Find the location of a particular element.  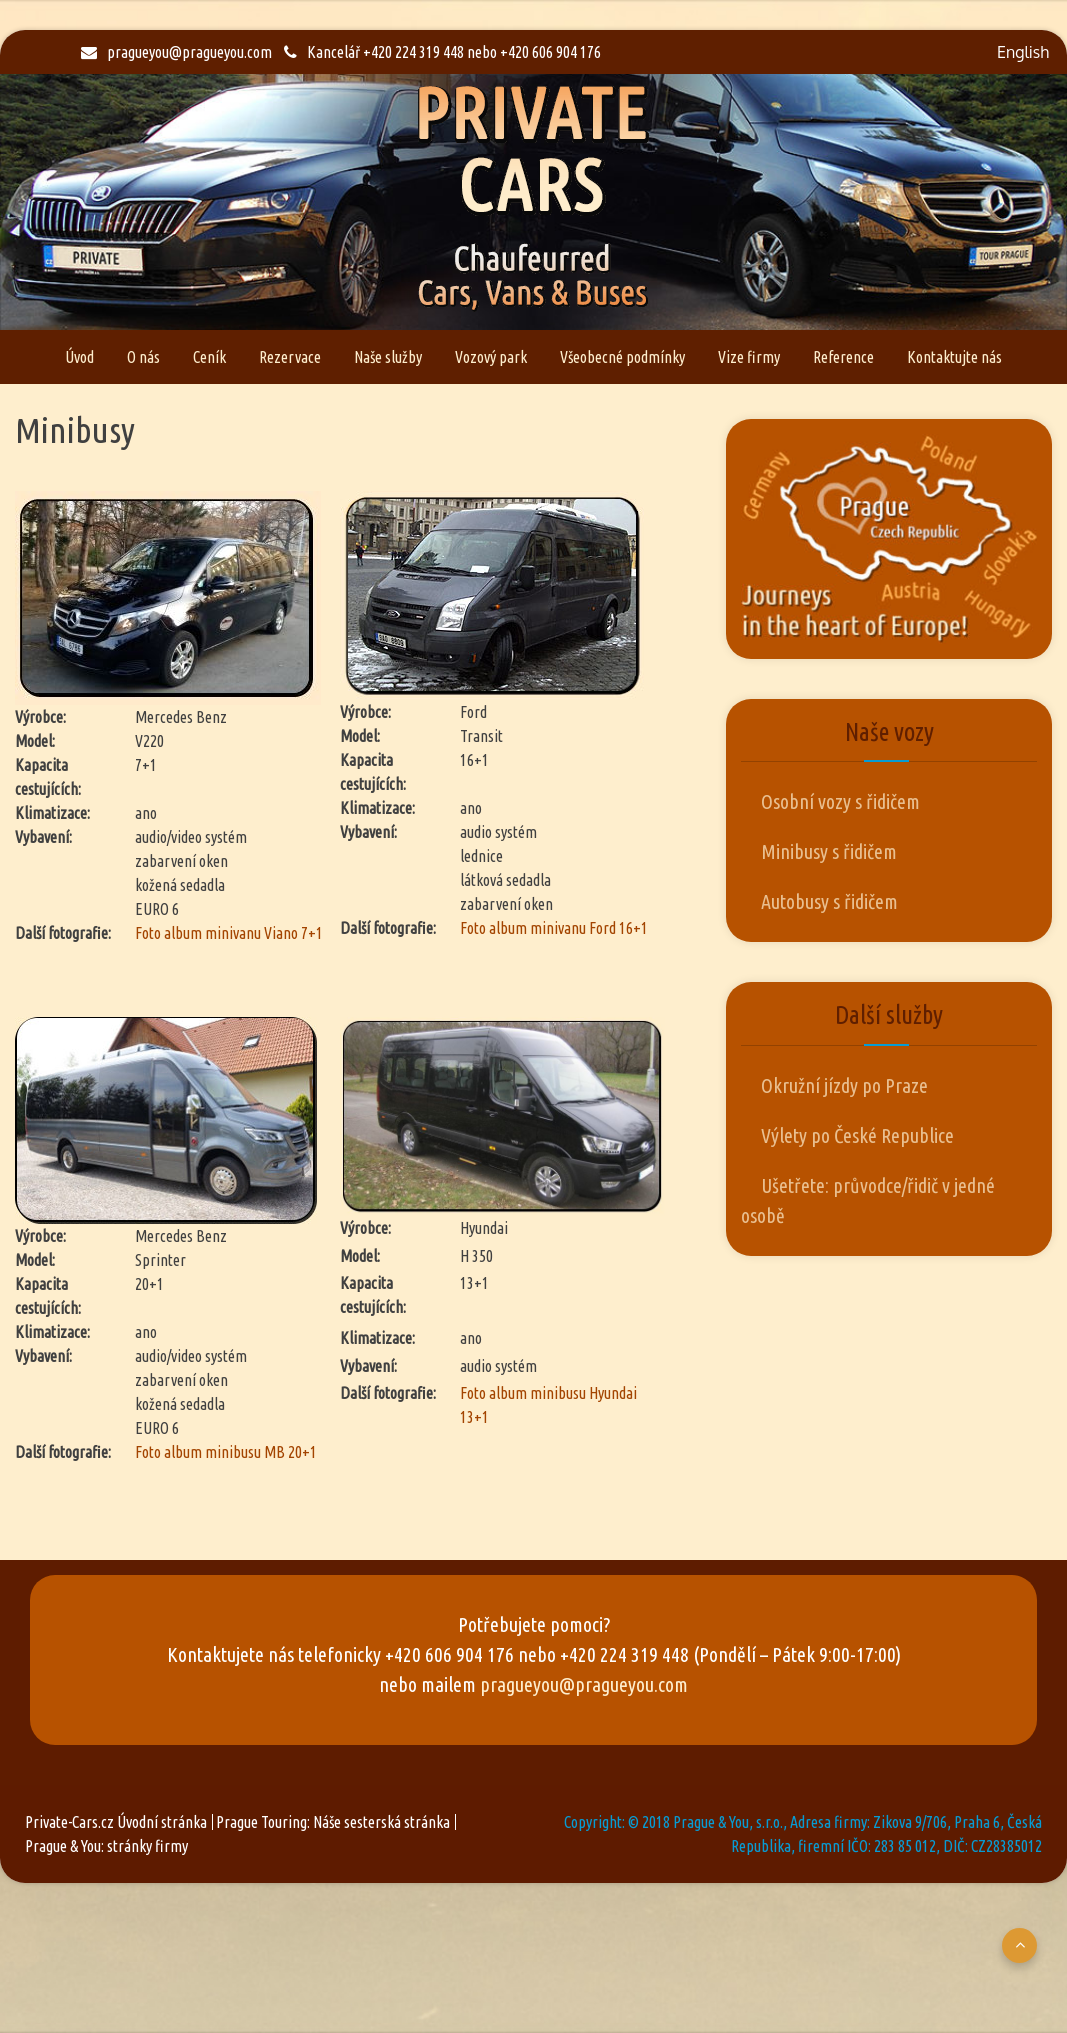

Foto album minibusu MB 20+1 is located at coordinates (226, 1452).